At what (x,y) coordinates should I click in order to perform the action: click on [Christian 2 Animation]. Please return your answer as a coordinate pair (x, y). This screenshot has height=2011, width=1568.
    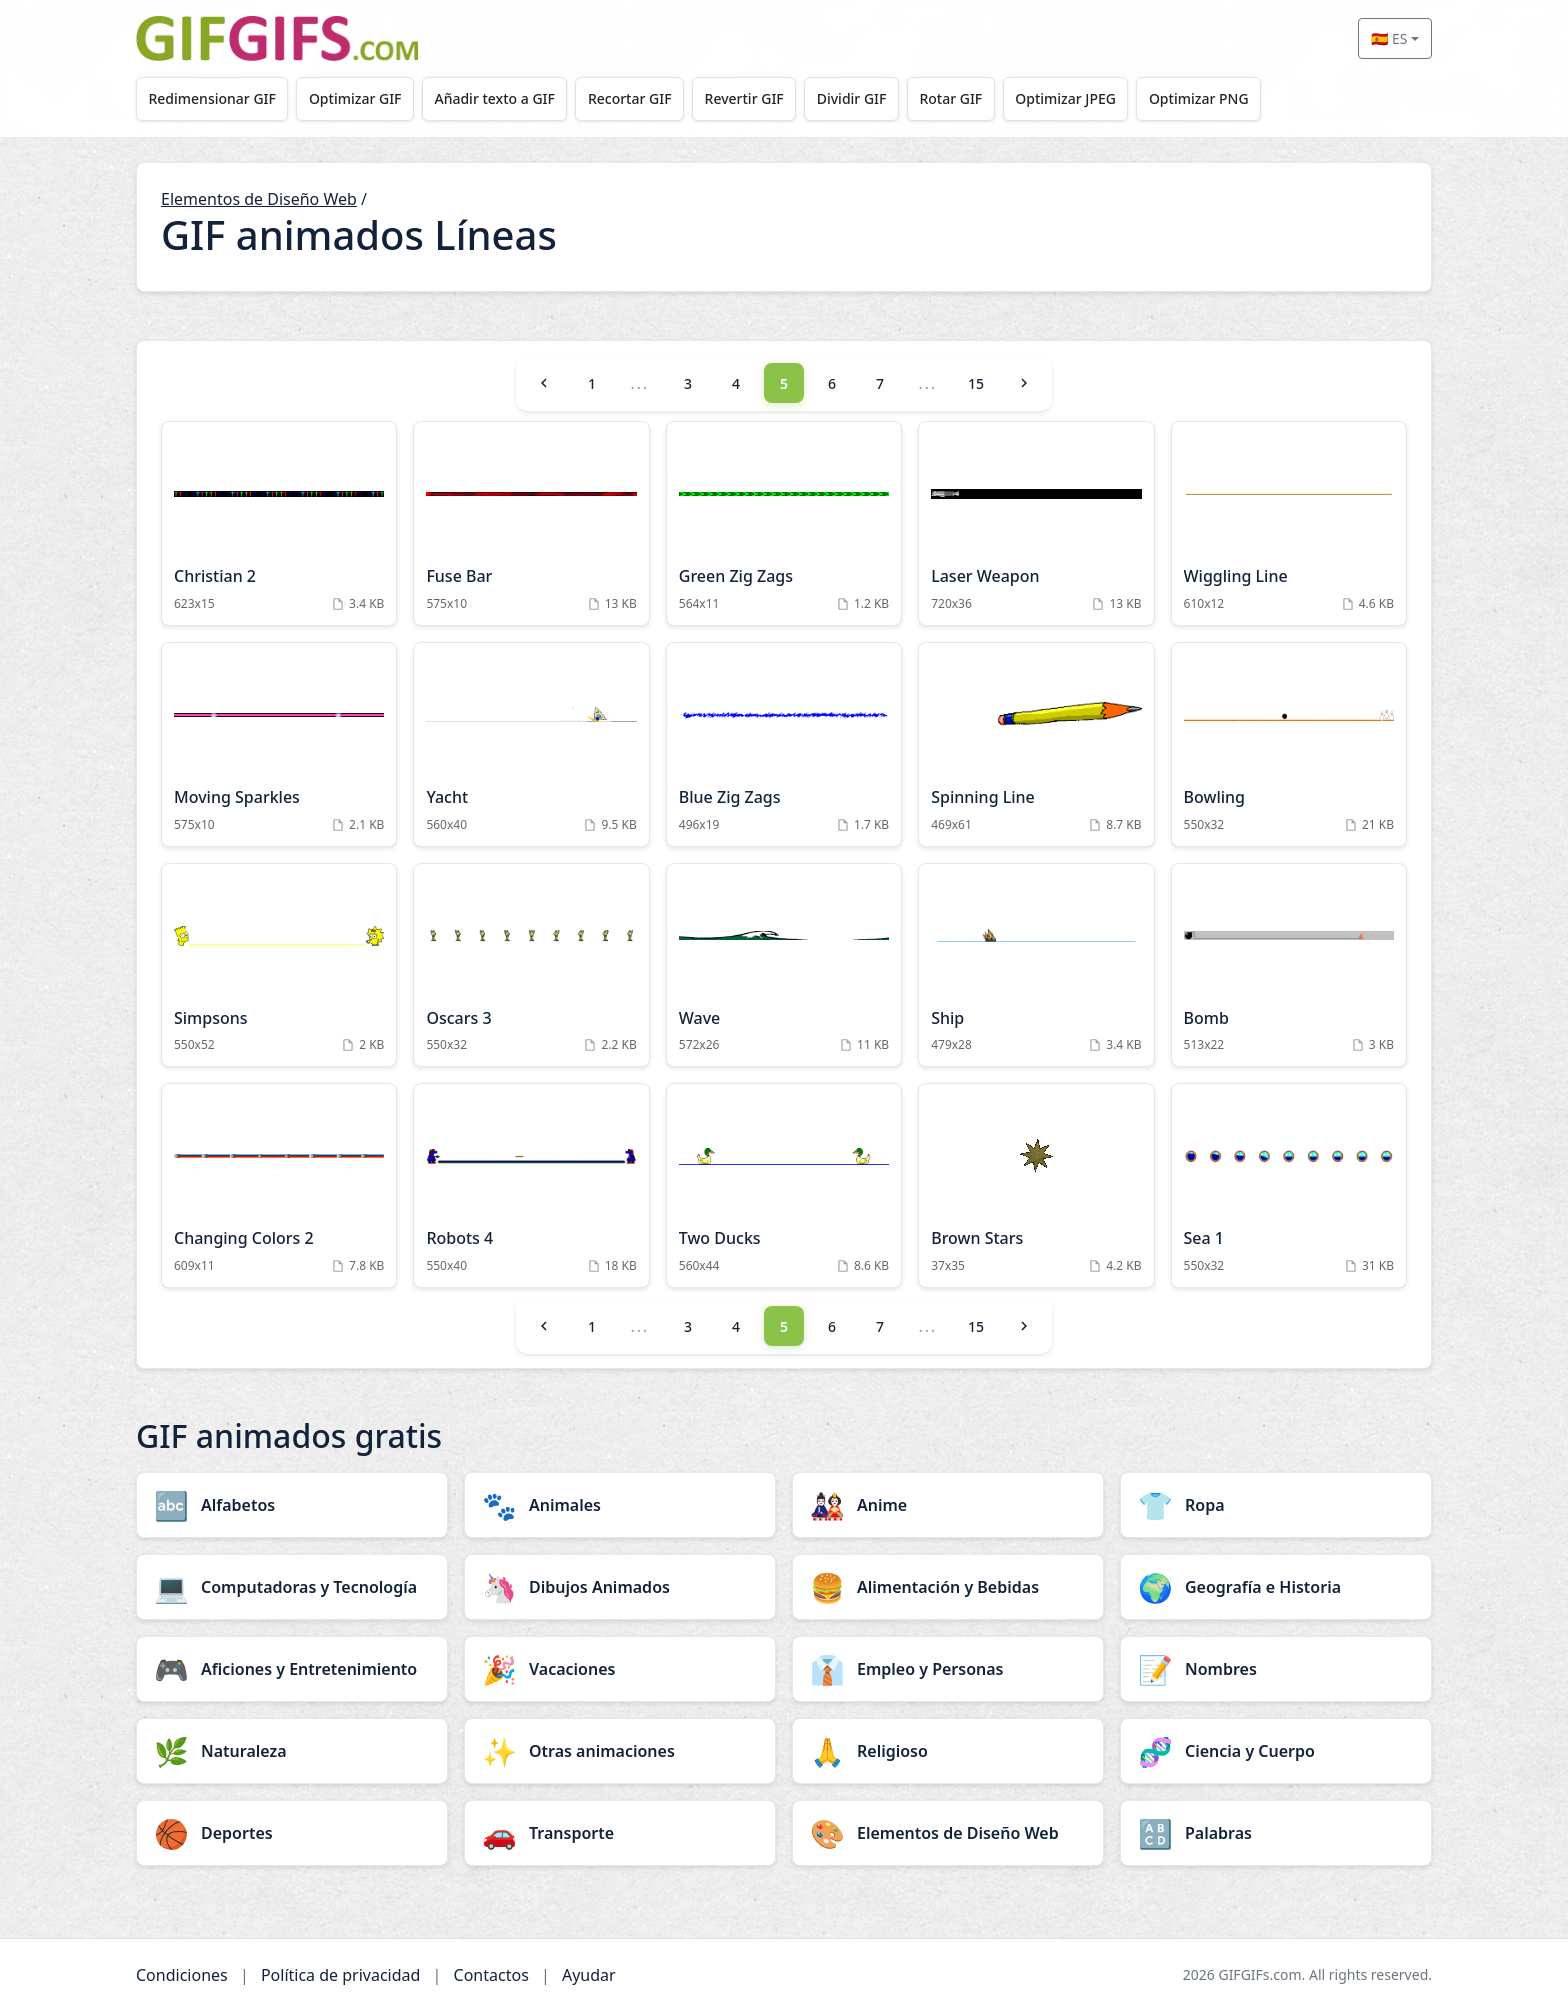
    Looking at the image, I should click on (279, 523).